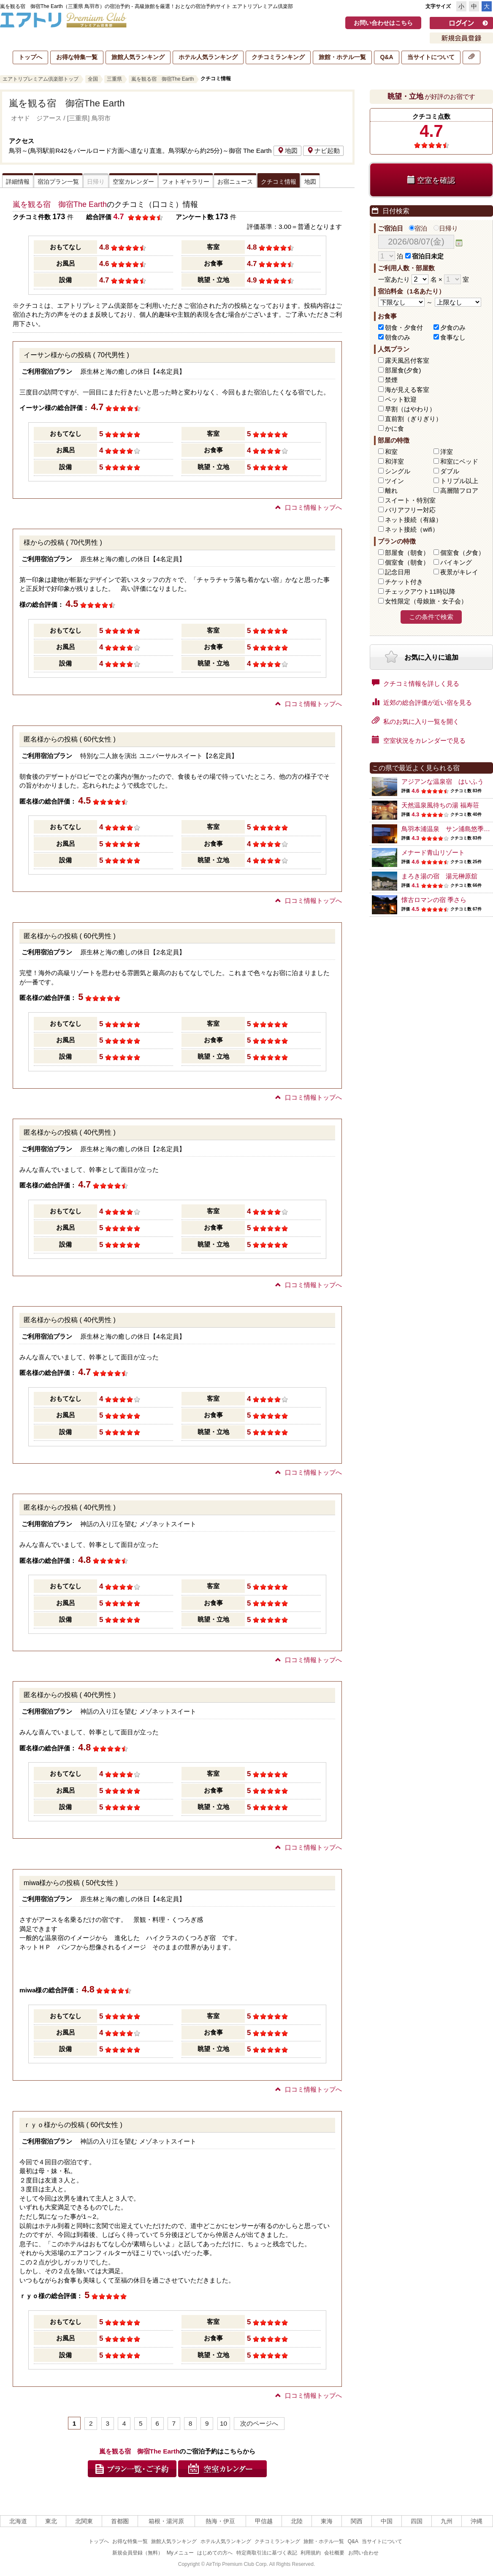  Describe the element at coordinates (404, 327) in the screenshot. I see `朝食・夕食付` at that location.